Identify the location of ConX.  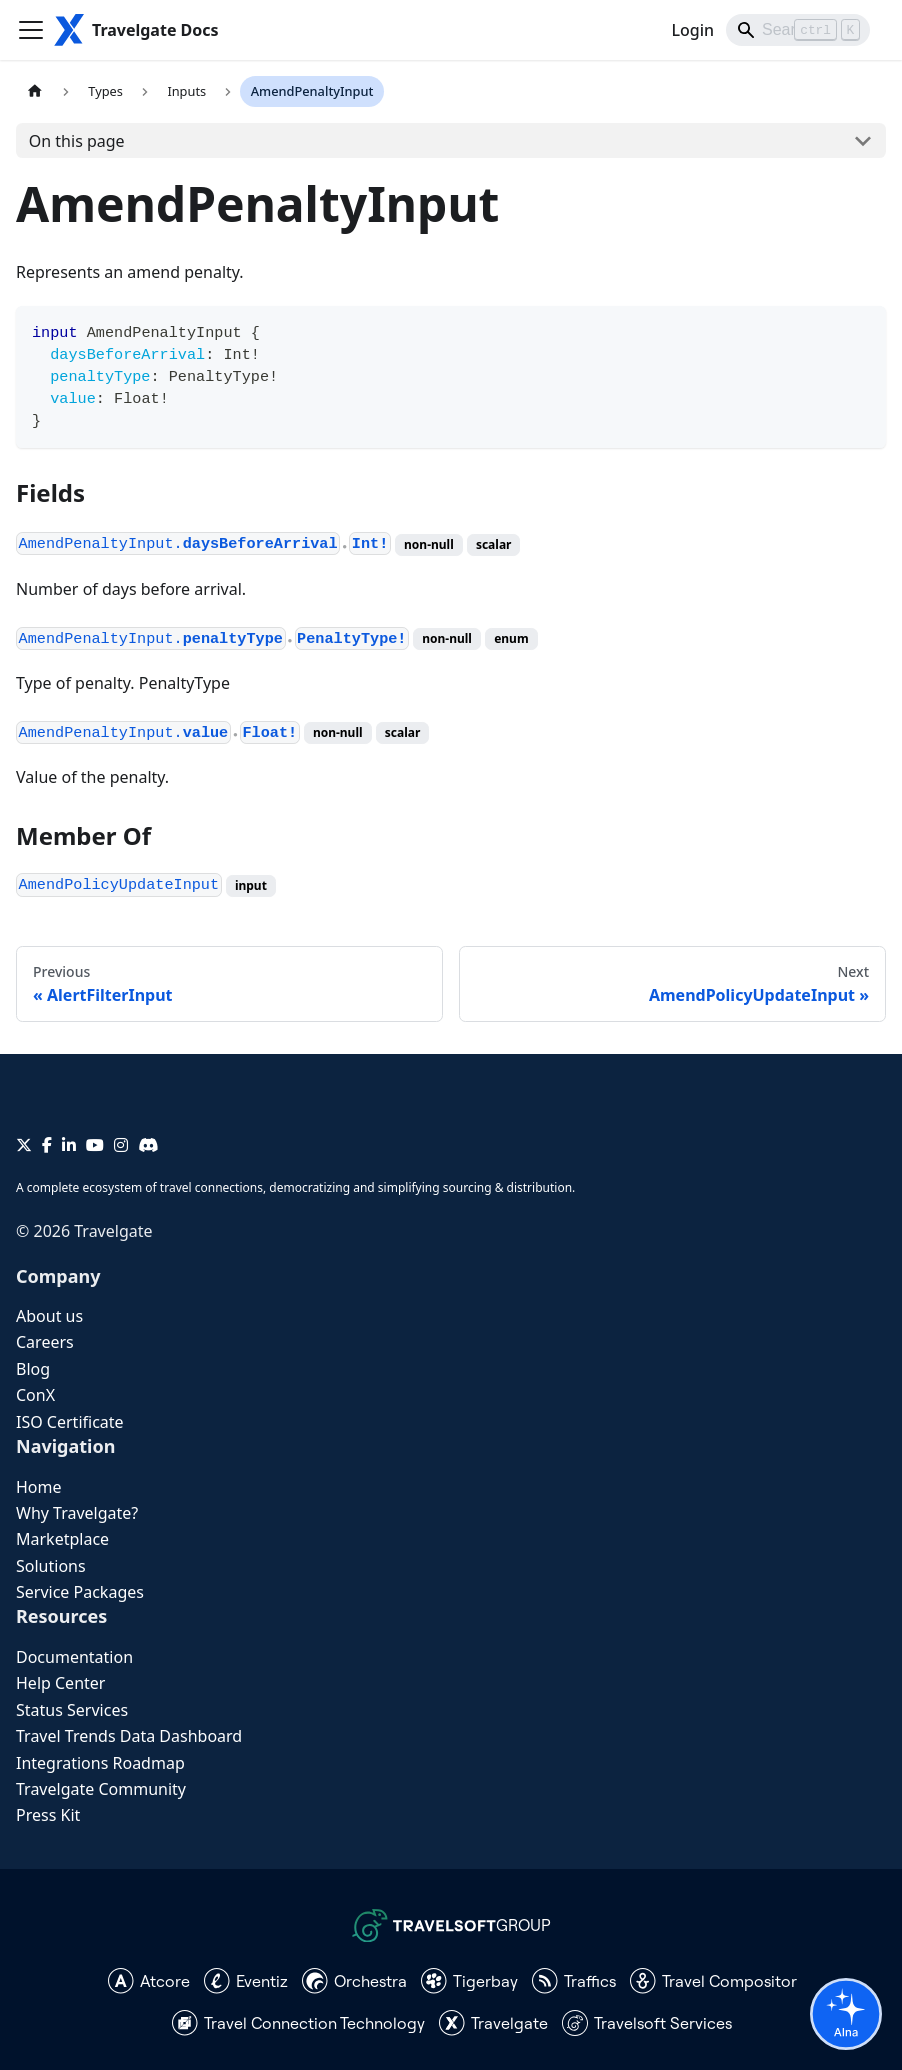
(35, 1395).